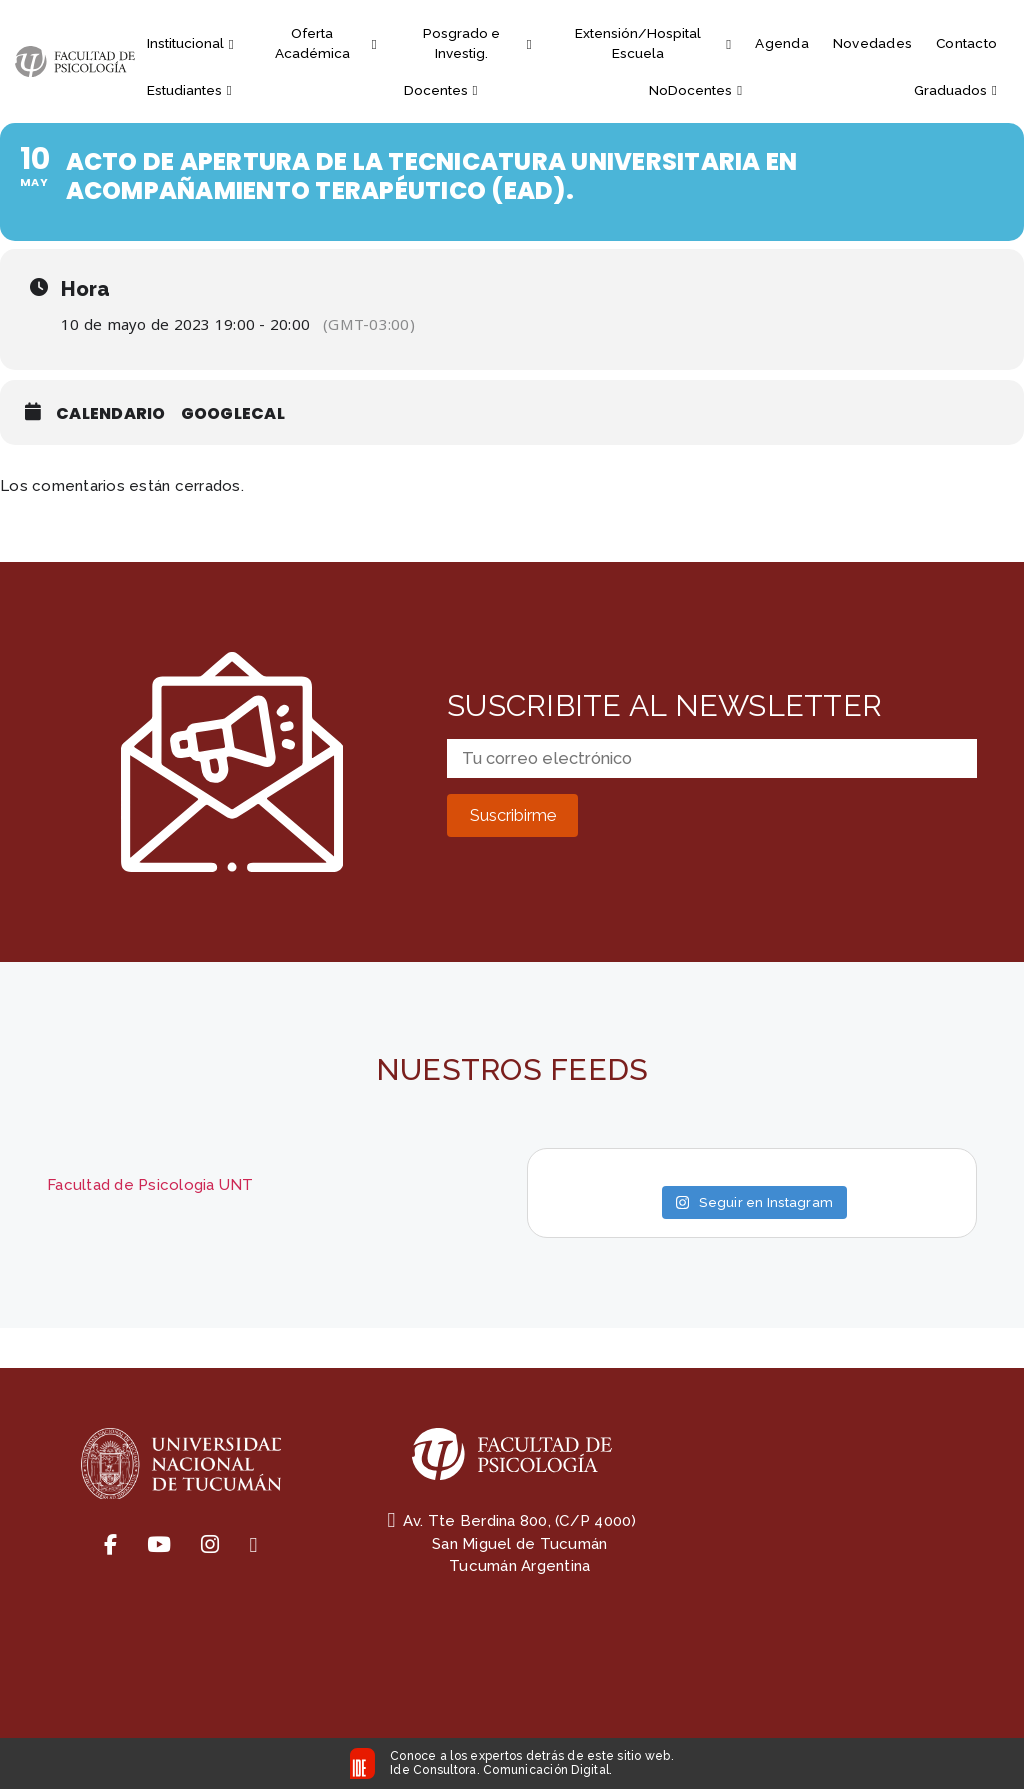  What do you see at coordinates (955, 90) in the screenshot?
I see `Graduados` at bounding box center [955, 90].